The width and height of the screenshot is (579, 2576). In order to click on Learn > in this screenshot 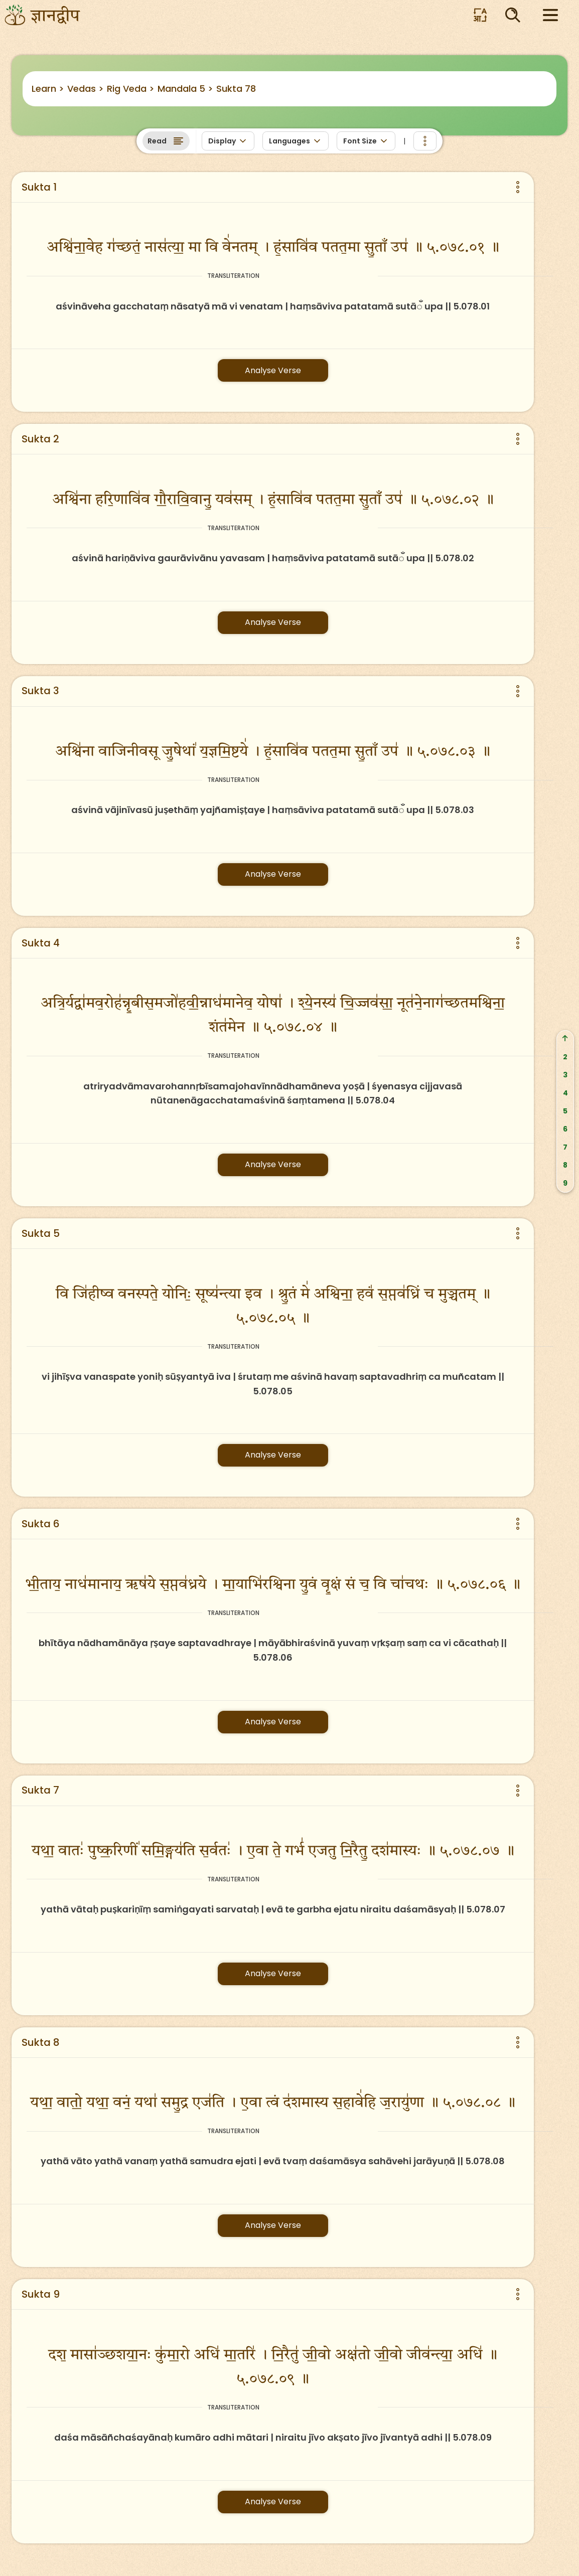, I will do `click(48, 88)`.